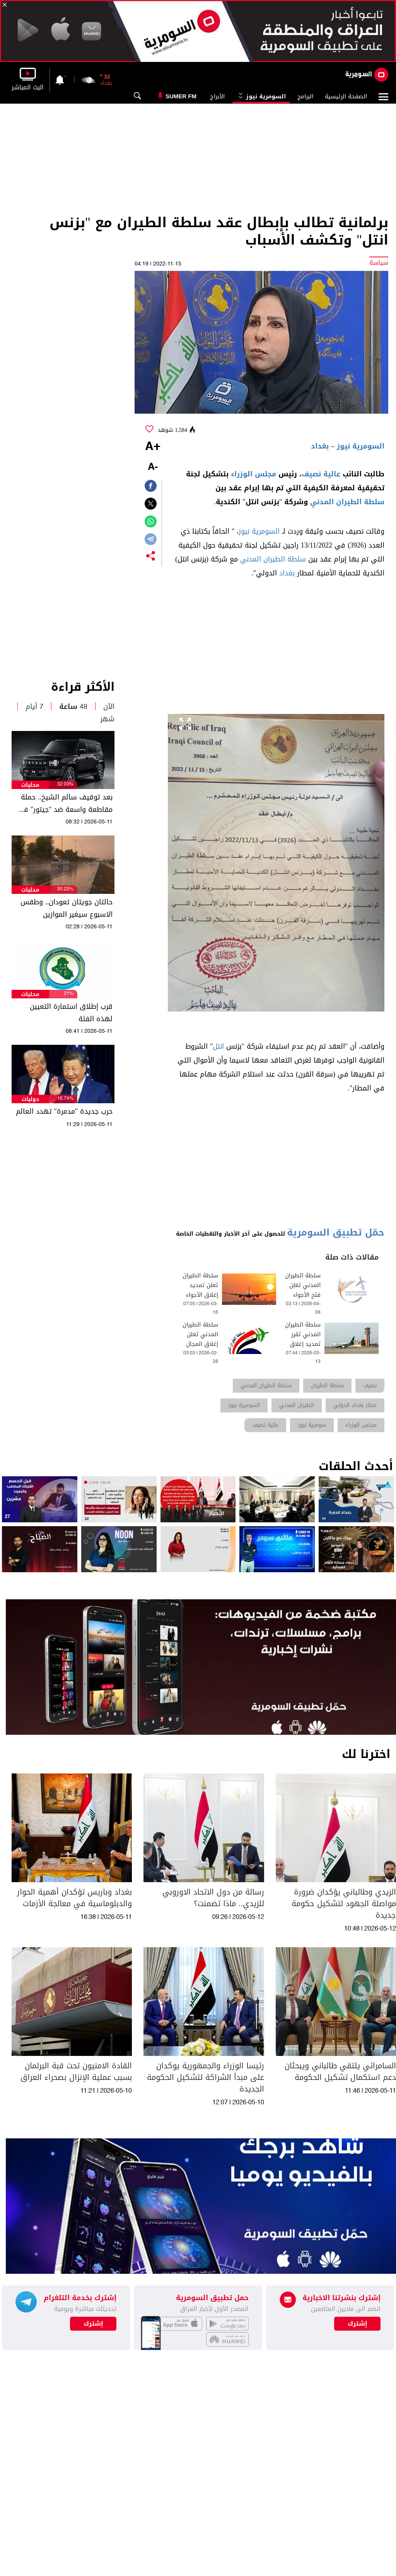  What do you see at coordinates (218, 1046) in the screenshot?
I see `انتل` at bounding box center [218, 1046].